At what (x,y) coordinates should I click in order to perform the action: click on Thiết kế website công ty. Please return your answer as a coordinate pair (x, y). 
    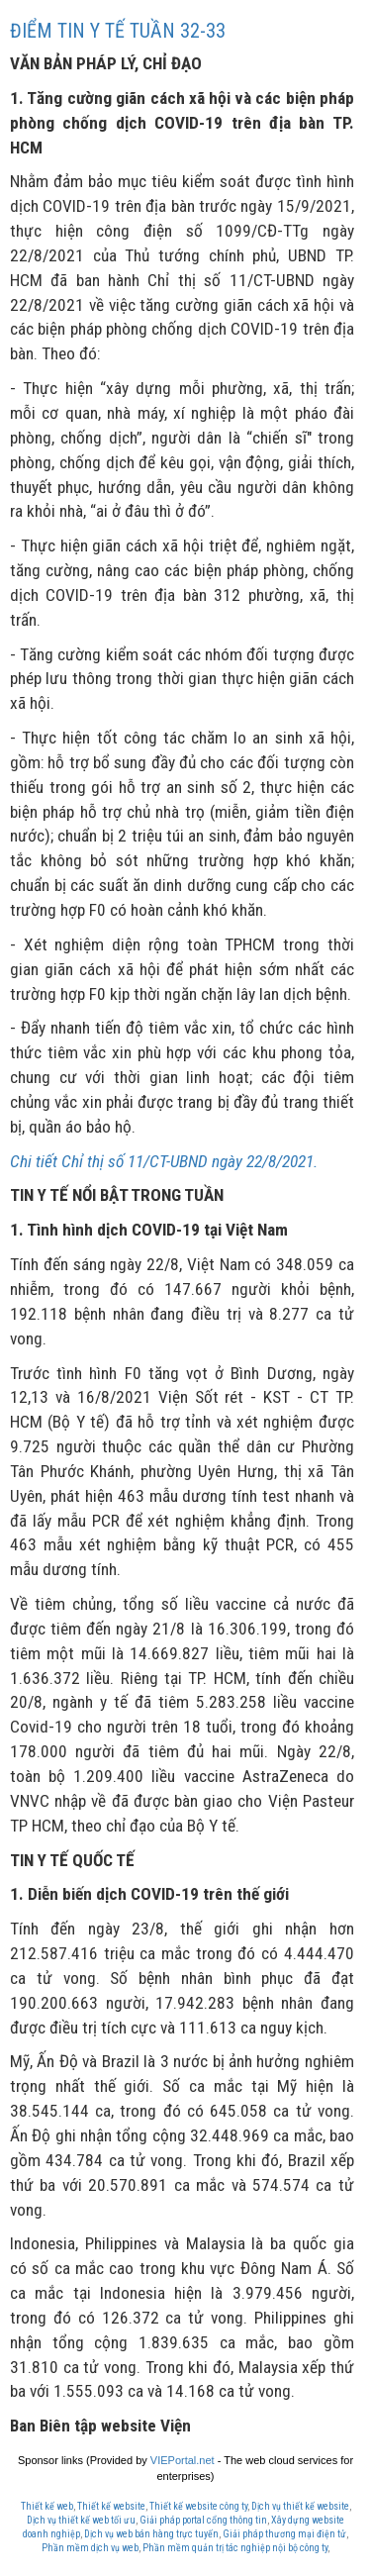
    Looking at the image, I should click on (198, 2506).